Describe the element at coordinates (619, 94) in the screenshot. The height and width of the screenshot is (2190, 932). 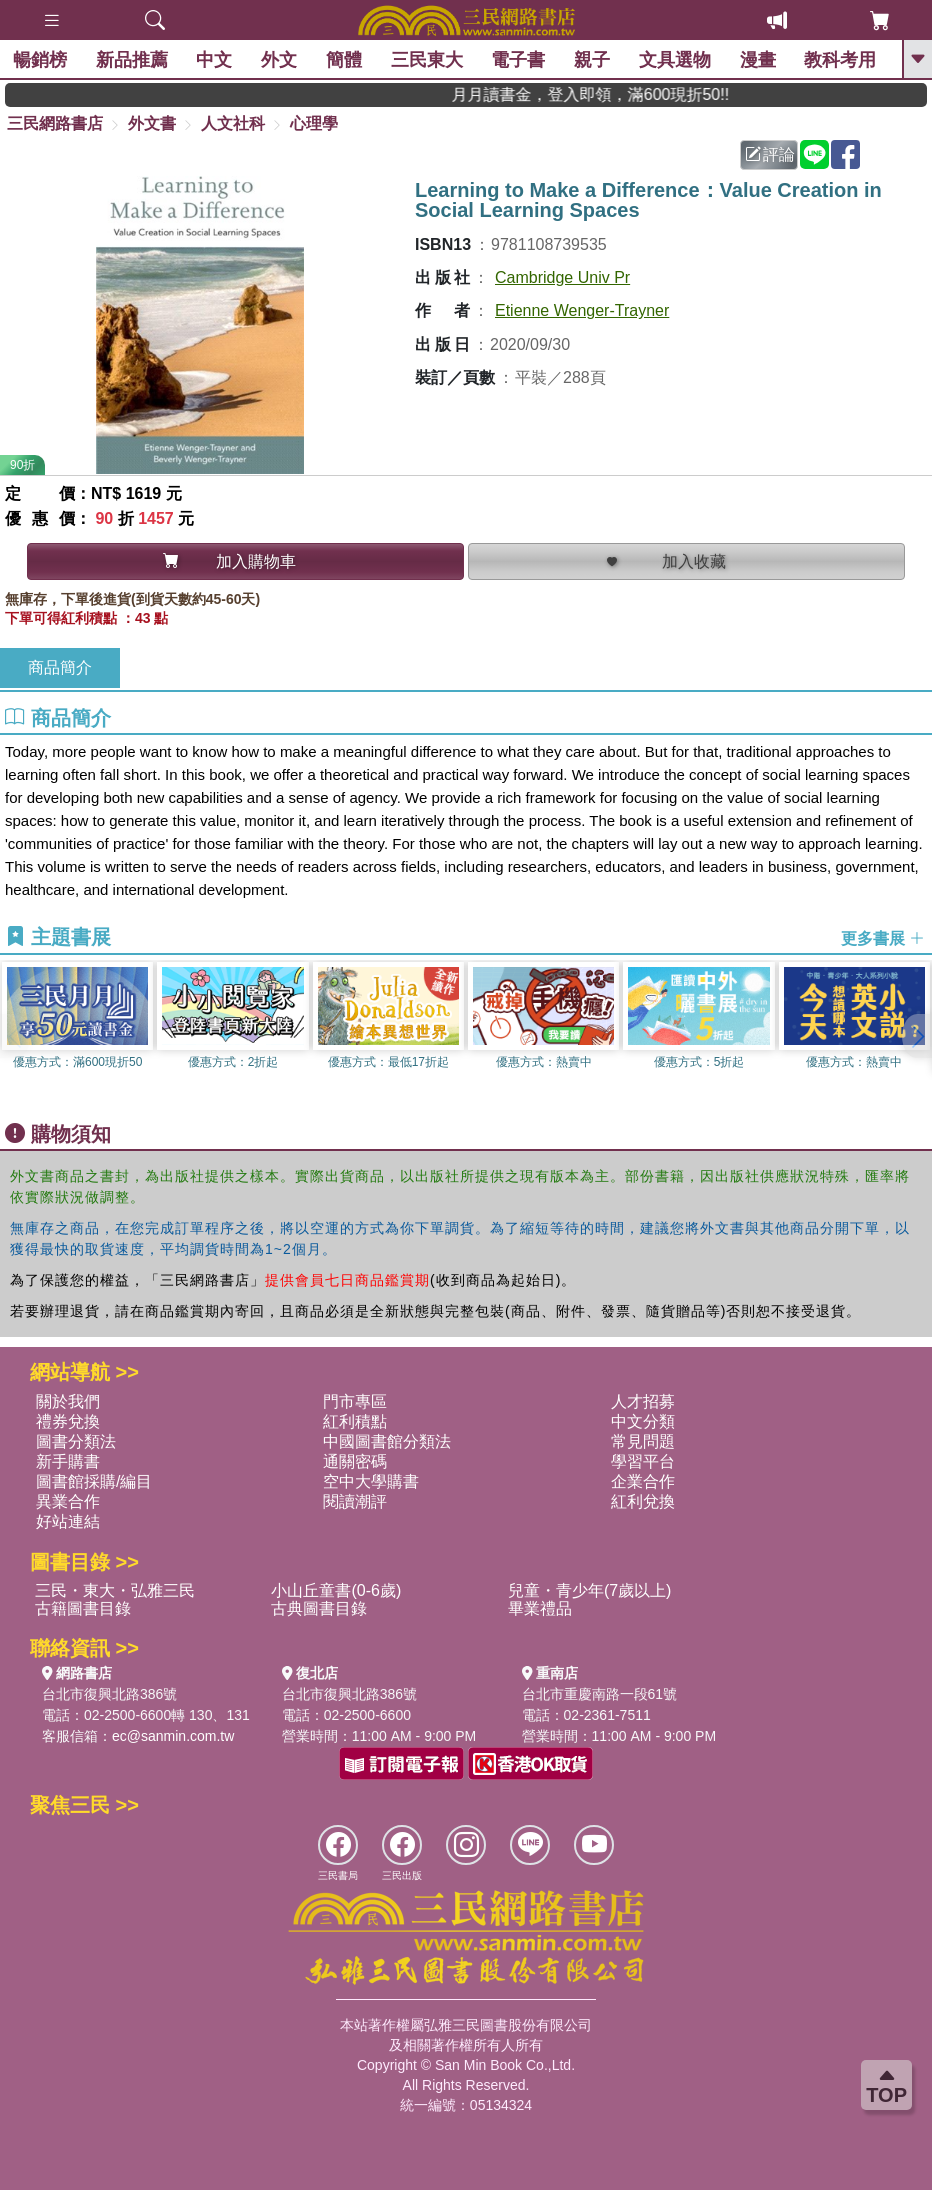
I see `月月讀書金，登入即領，滿600現折50!!` at that location.